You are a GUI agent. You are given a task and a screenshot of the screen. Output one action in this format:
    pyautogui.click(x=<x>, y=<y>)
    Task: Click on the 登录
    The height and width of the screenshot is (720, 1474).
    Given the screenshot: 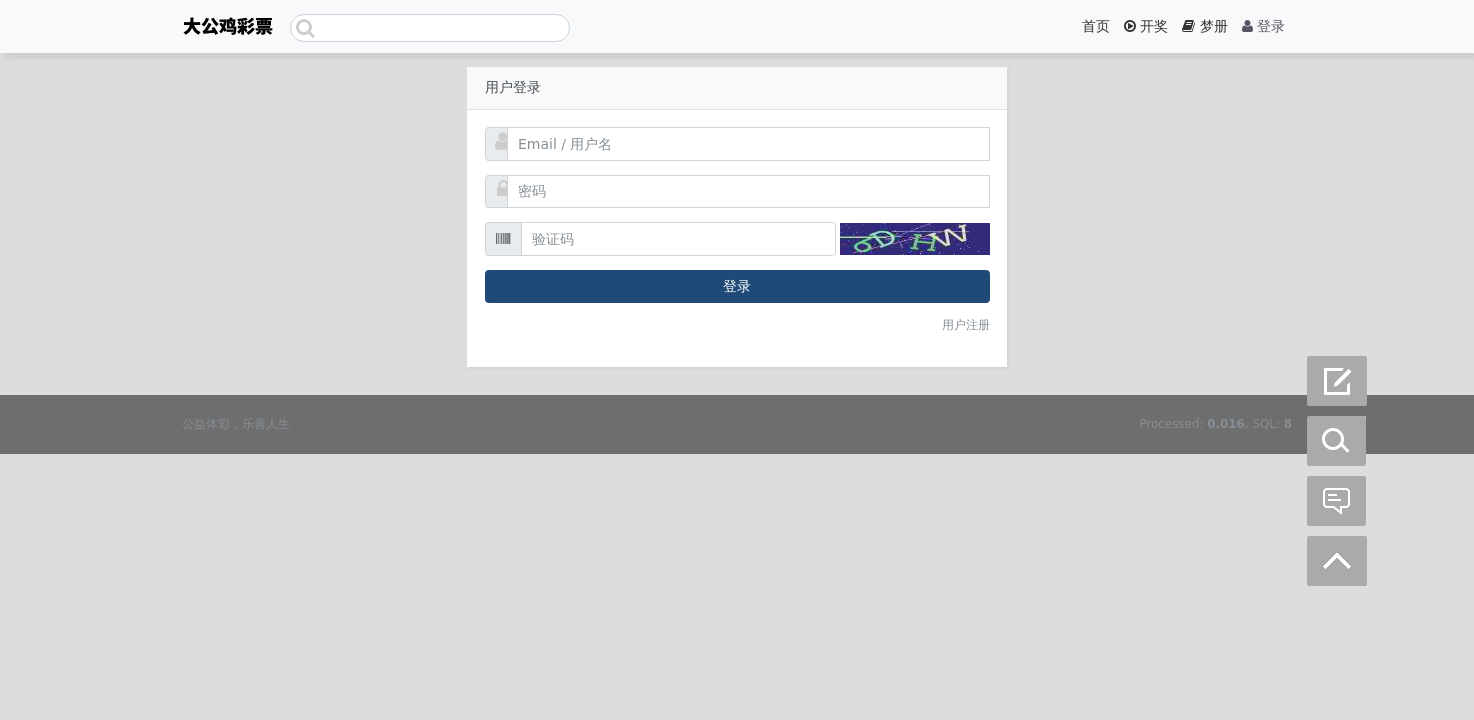 What is the action you would take?
    pyautogui.click(x=1263, y=26)
    